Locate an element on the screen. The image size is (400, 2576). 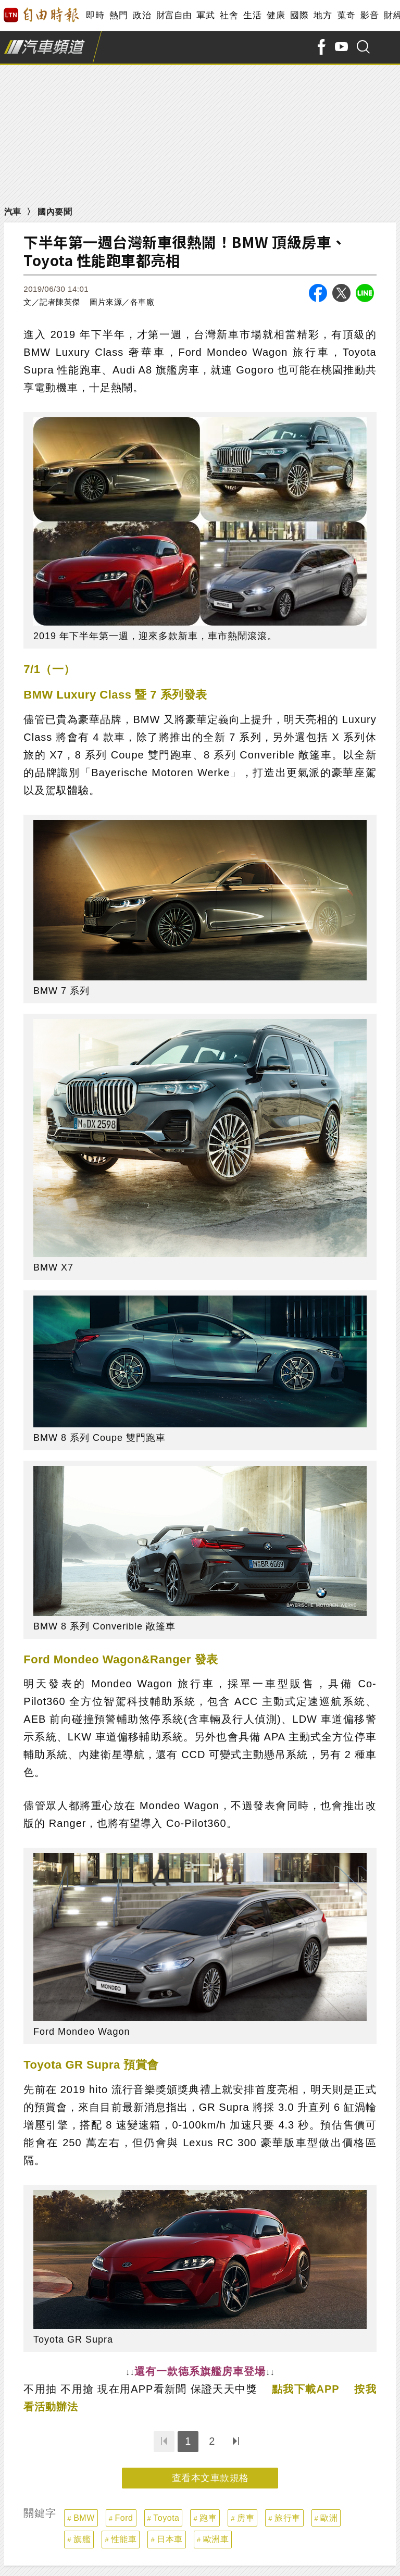
蒐奇 is located at coordinates (346, 15).